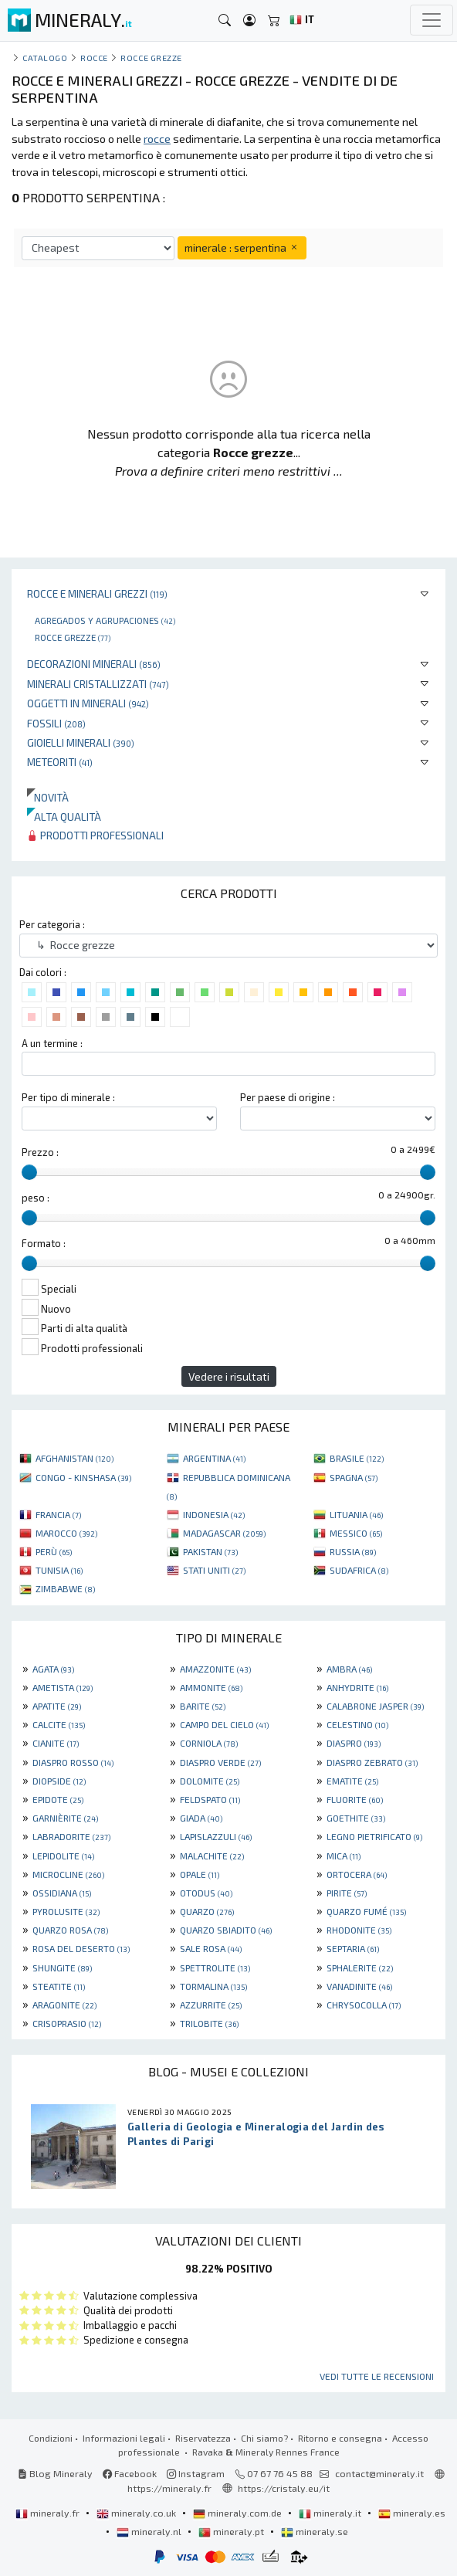 The image size is (457, 2576). Describe the element at coordinates (220, 1762) in the screenshot. I see `DIASPRO VERDE` at that location.